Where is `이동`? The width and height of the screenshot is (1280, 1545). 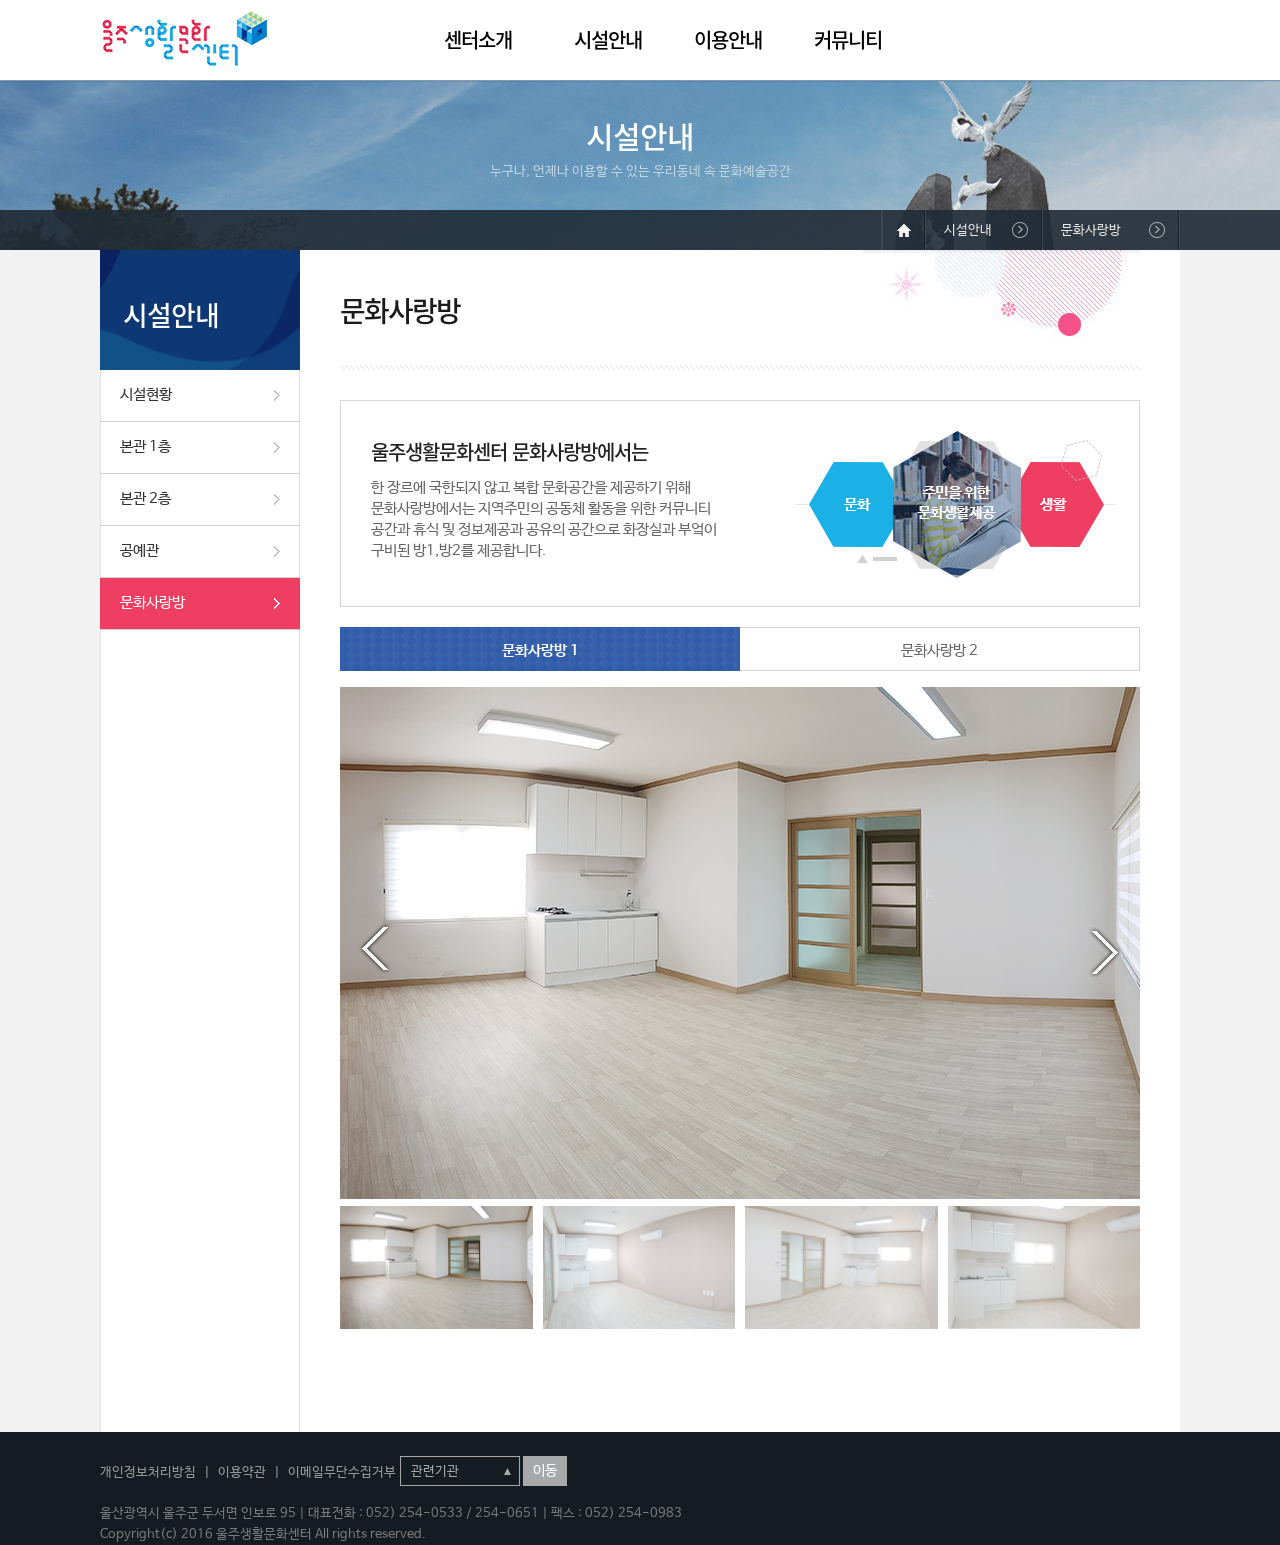
이동 is located at coordinates (545, 1471).